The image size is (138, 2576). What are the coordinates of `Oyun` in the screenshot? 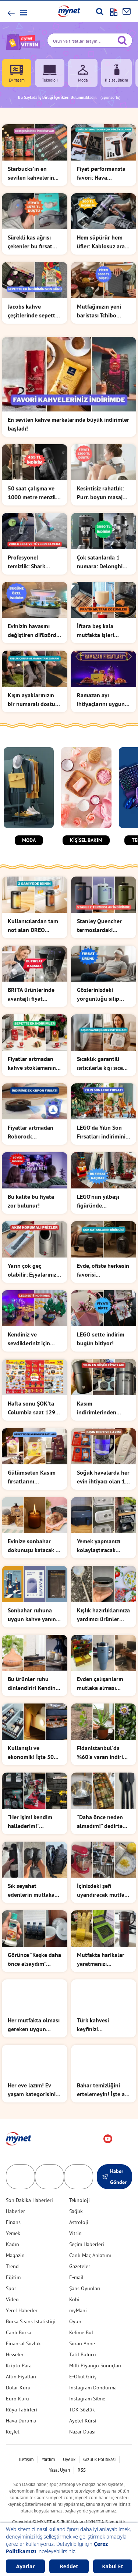 It's located at (75, 2303).